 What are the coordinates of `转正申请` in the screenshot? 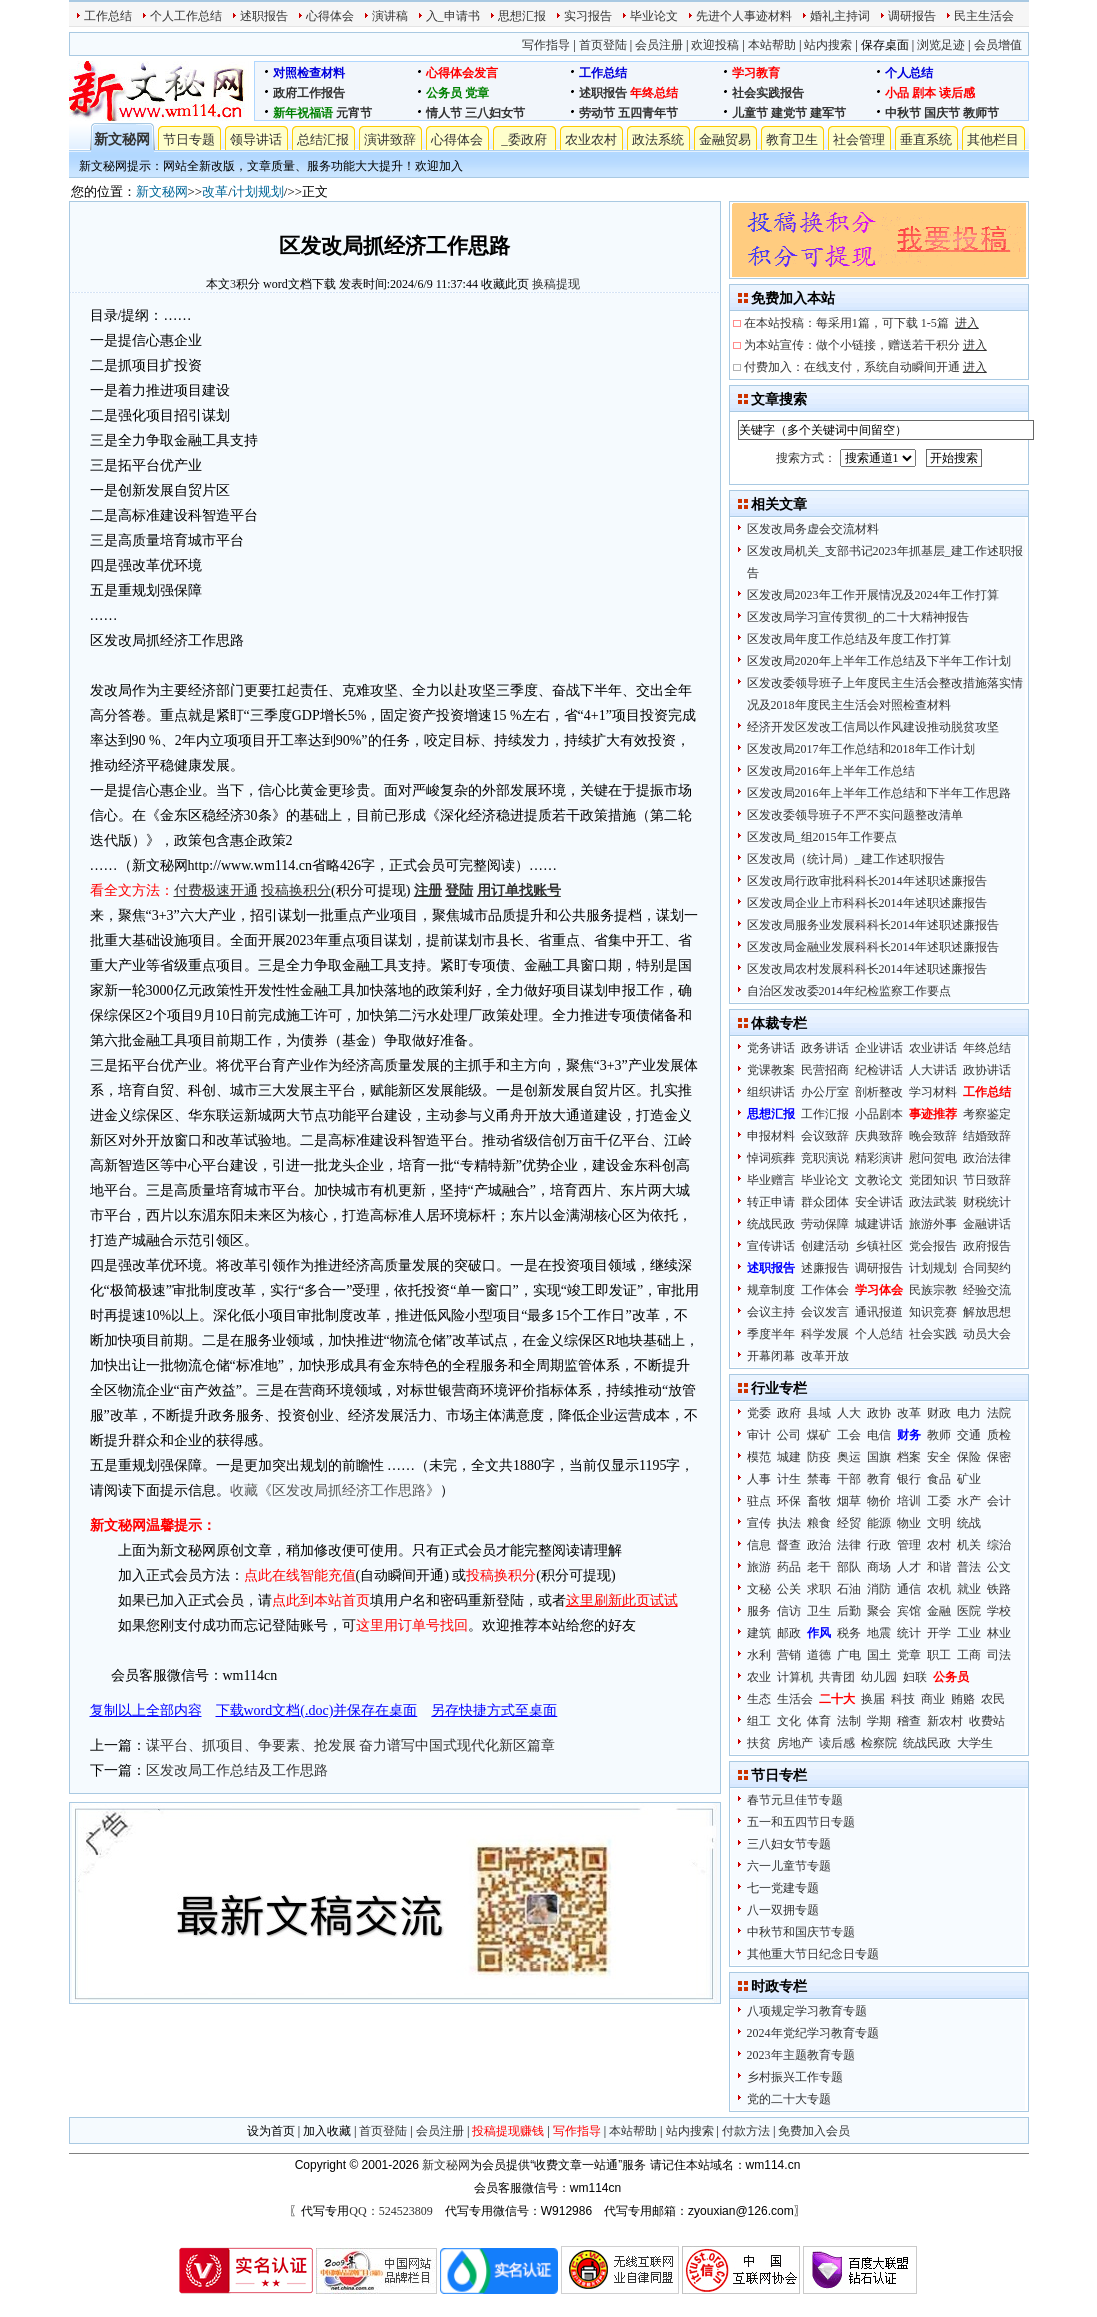 It's located at (771, 1202).